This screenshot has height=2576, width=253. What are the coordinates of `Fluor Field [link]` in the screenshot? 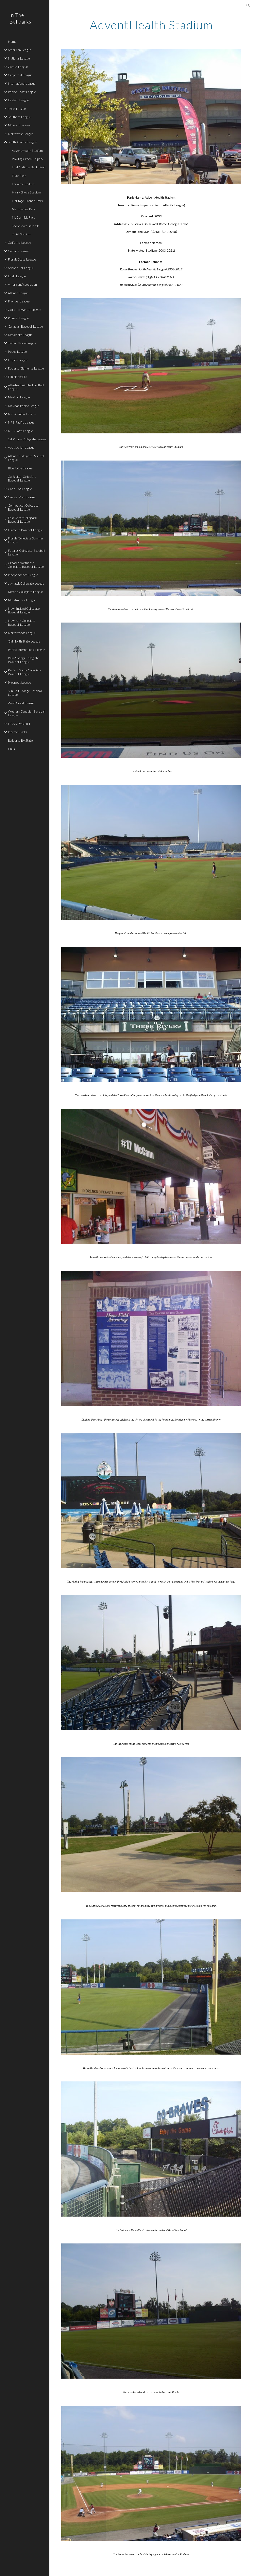 It's located at (19, 175).